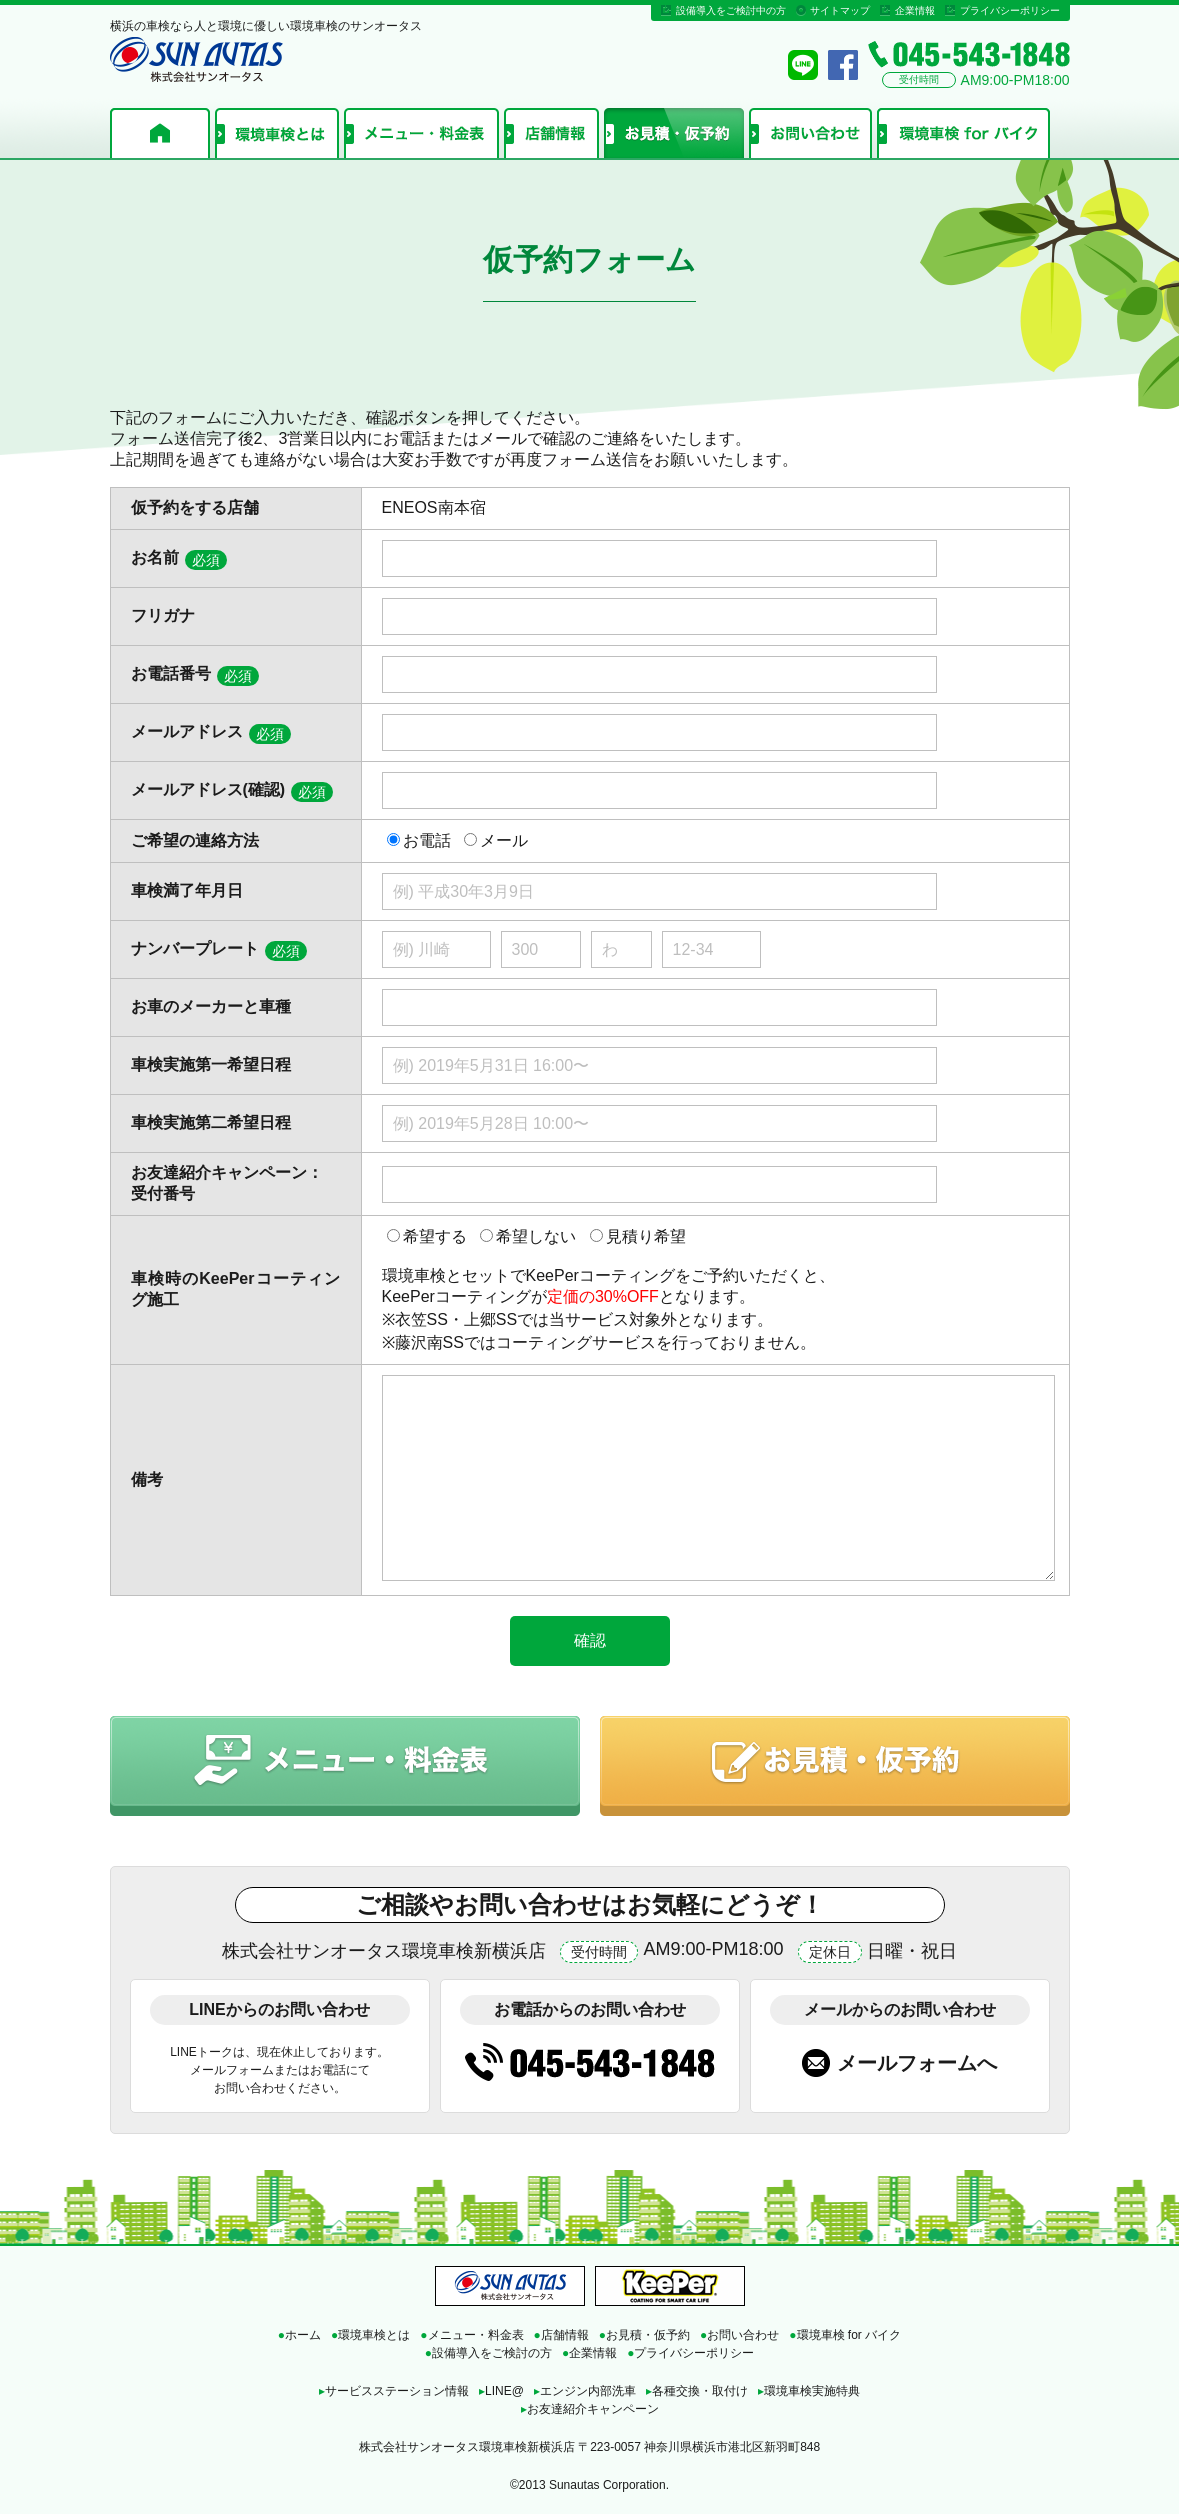  I want to click on LINE@, so click(501, 2391).